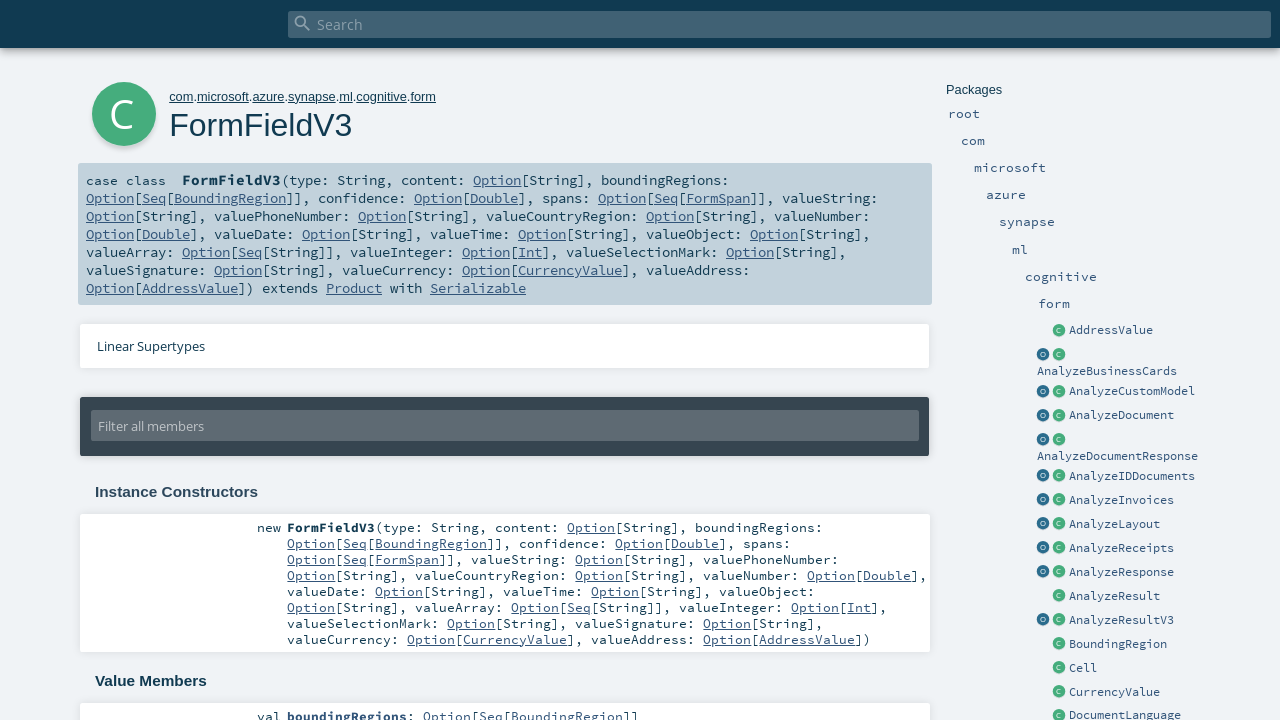  I want to click on cognitive, so click(381, 96).